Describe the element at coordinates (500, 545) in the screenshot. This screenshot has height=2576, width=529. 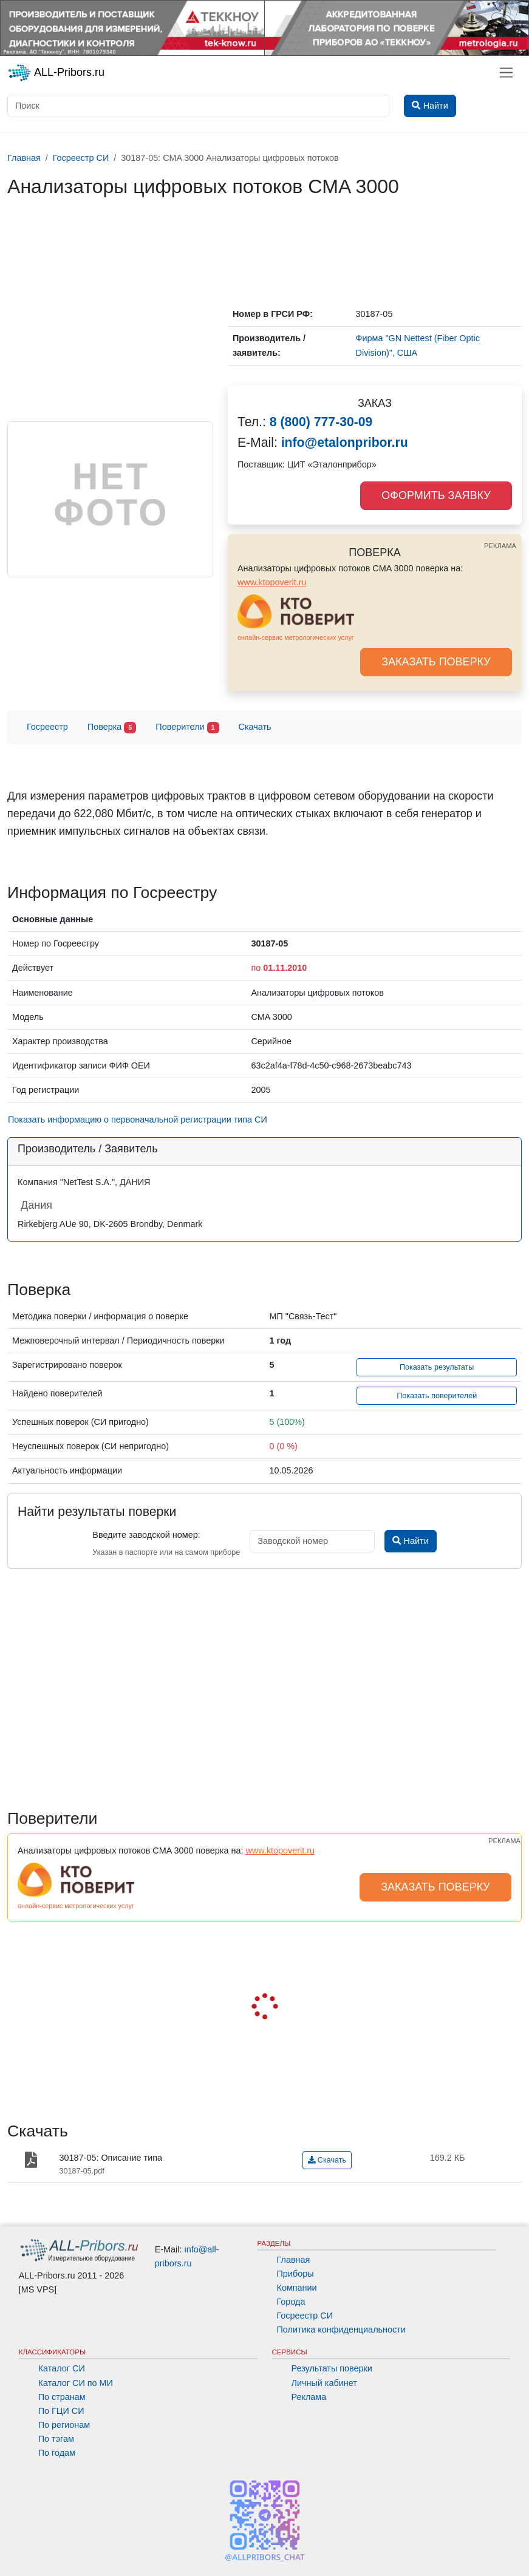
I see `РЕКЛАМА` at that location.